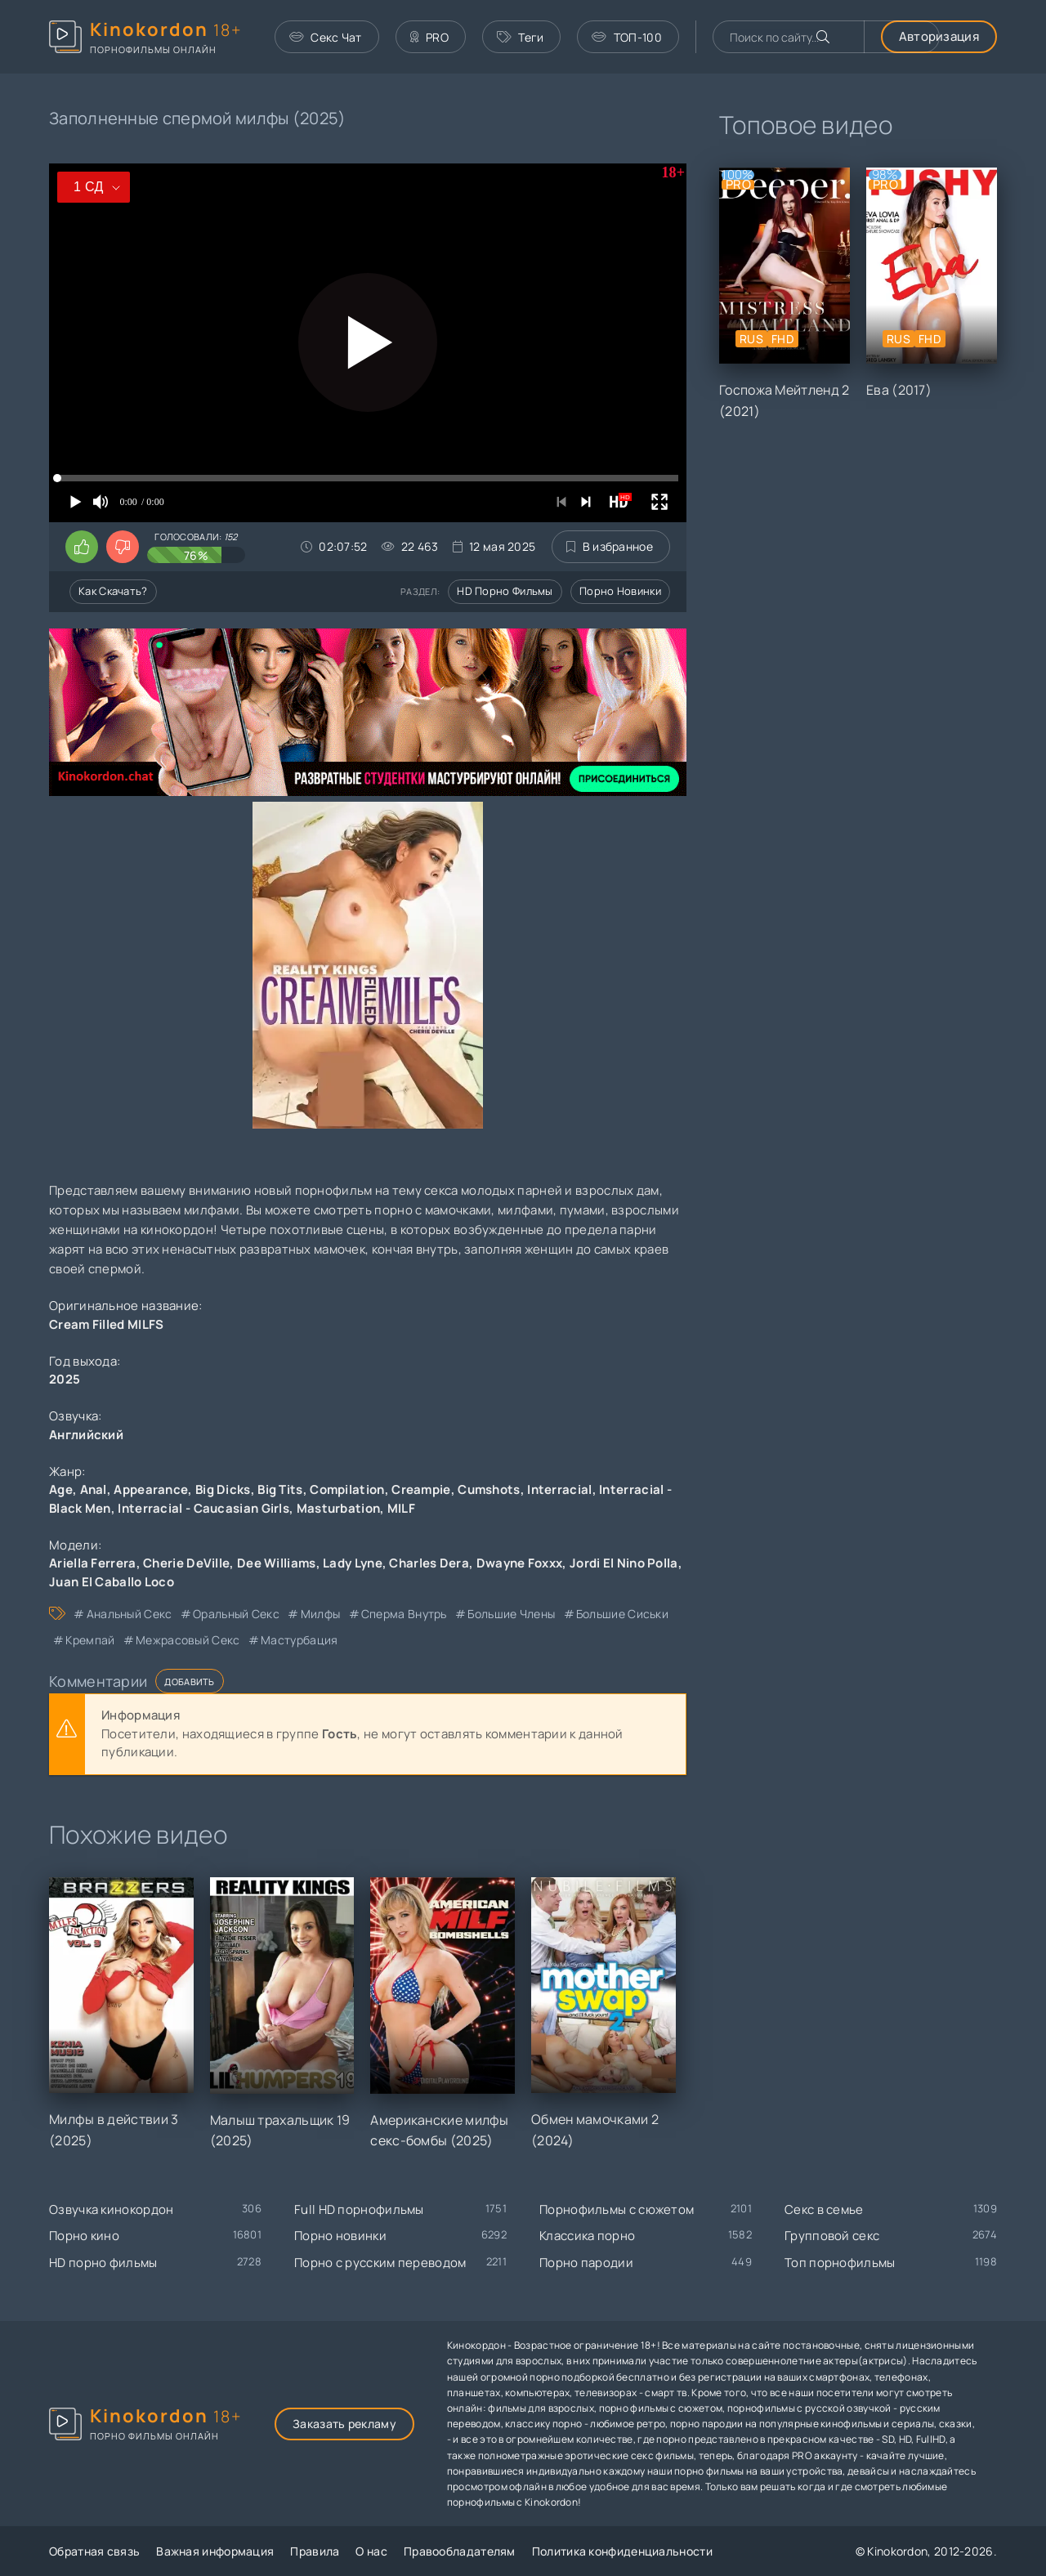 This screenshot has width=1046, height=2576. I want to click on Правообладателям, so click(460, 2551).